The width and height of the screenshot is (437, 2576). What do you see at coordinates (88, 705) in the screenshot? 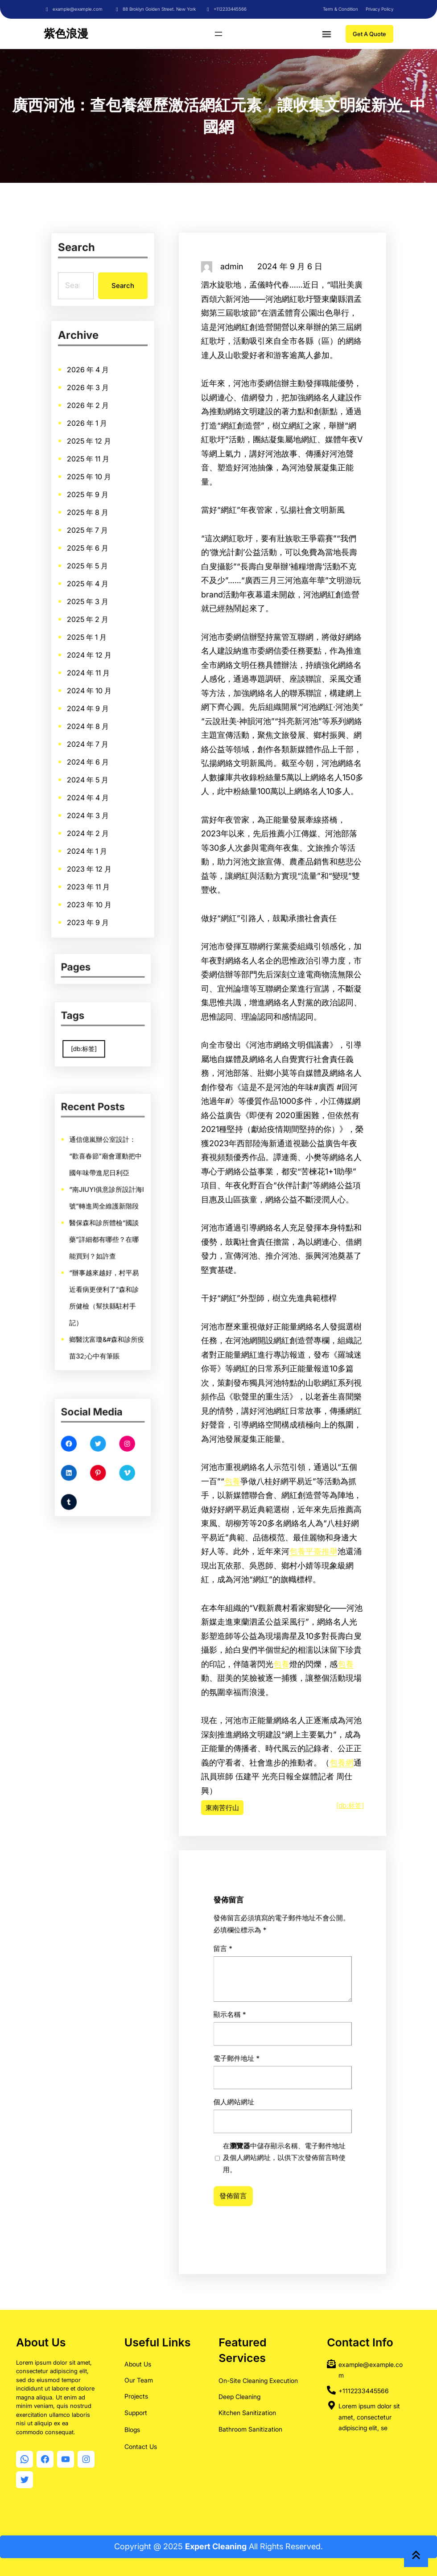
I see `2024 年 9 月` at bounding box center [88, 705].